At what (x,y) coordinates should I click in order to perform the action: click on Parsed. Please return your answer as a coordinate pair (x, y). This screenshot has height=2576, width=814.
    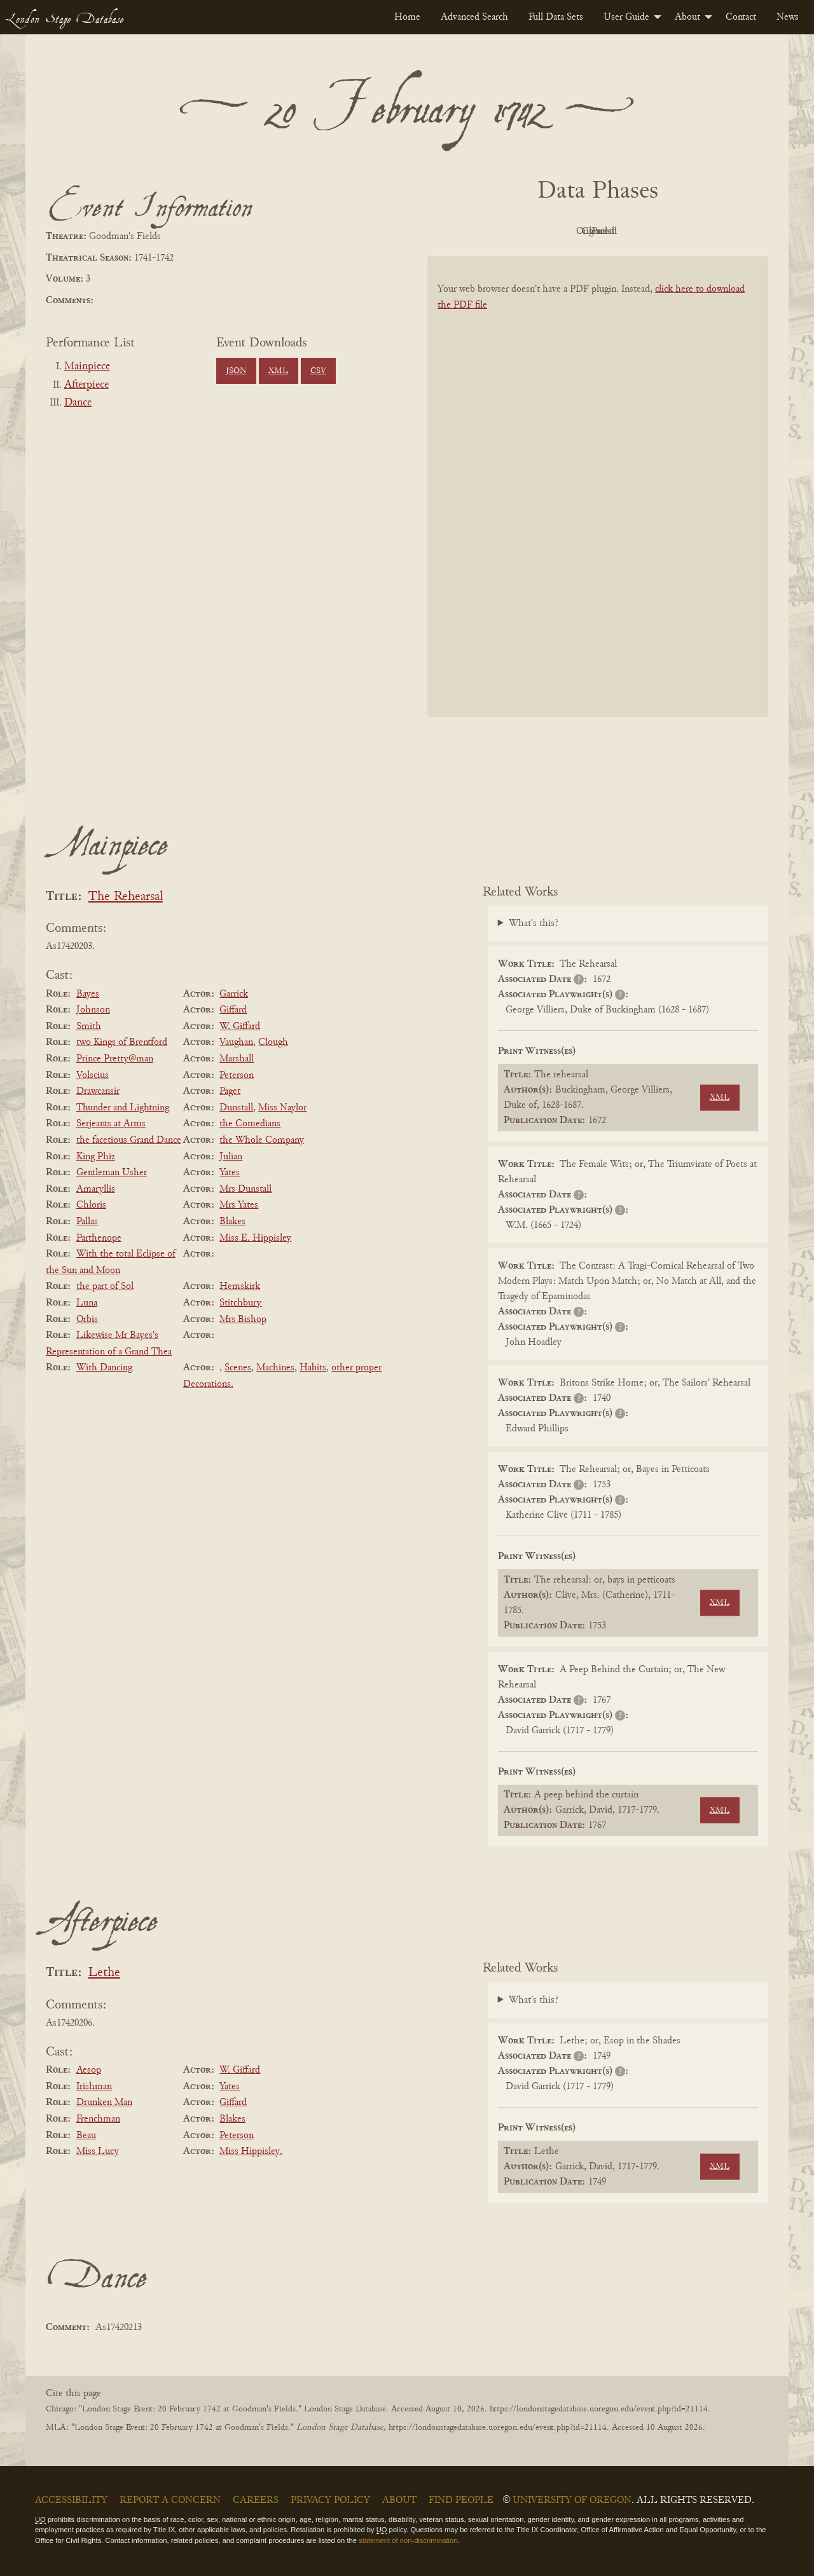
    Looking at the image, I should click on (699, 231).